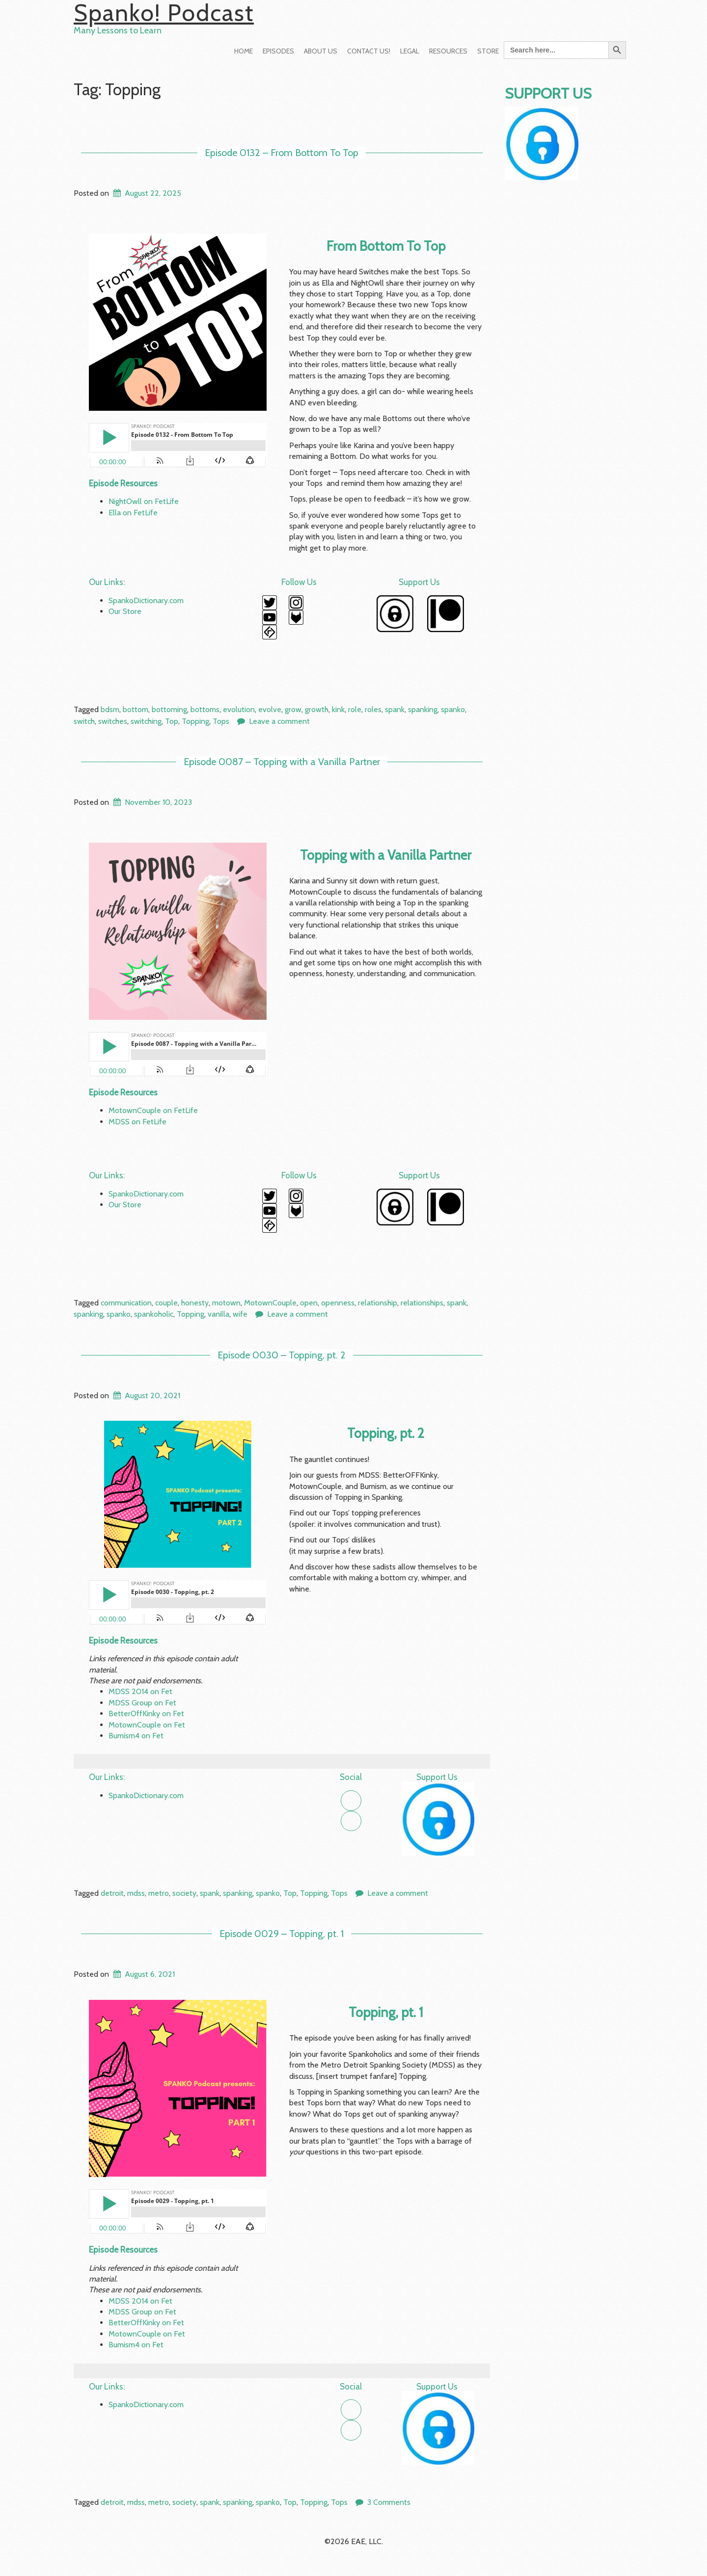 The height and width of the screenshot is (2576, 707). I want to click on growth, so click(316, 709).